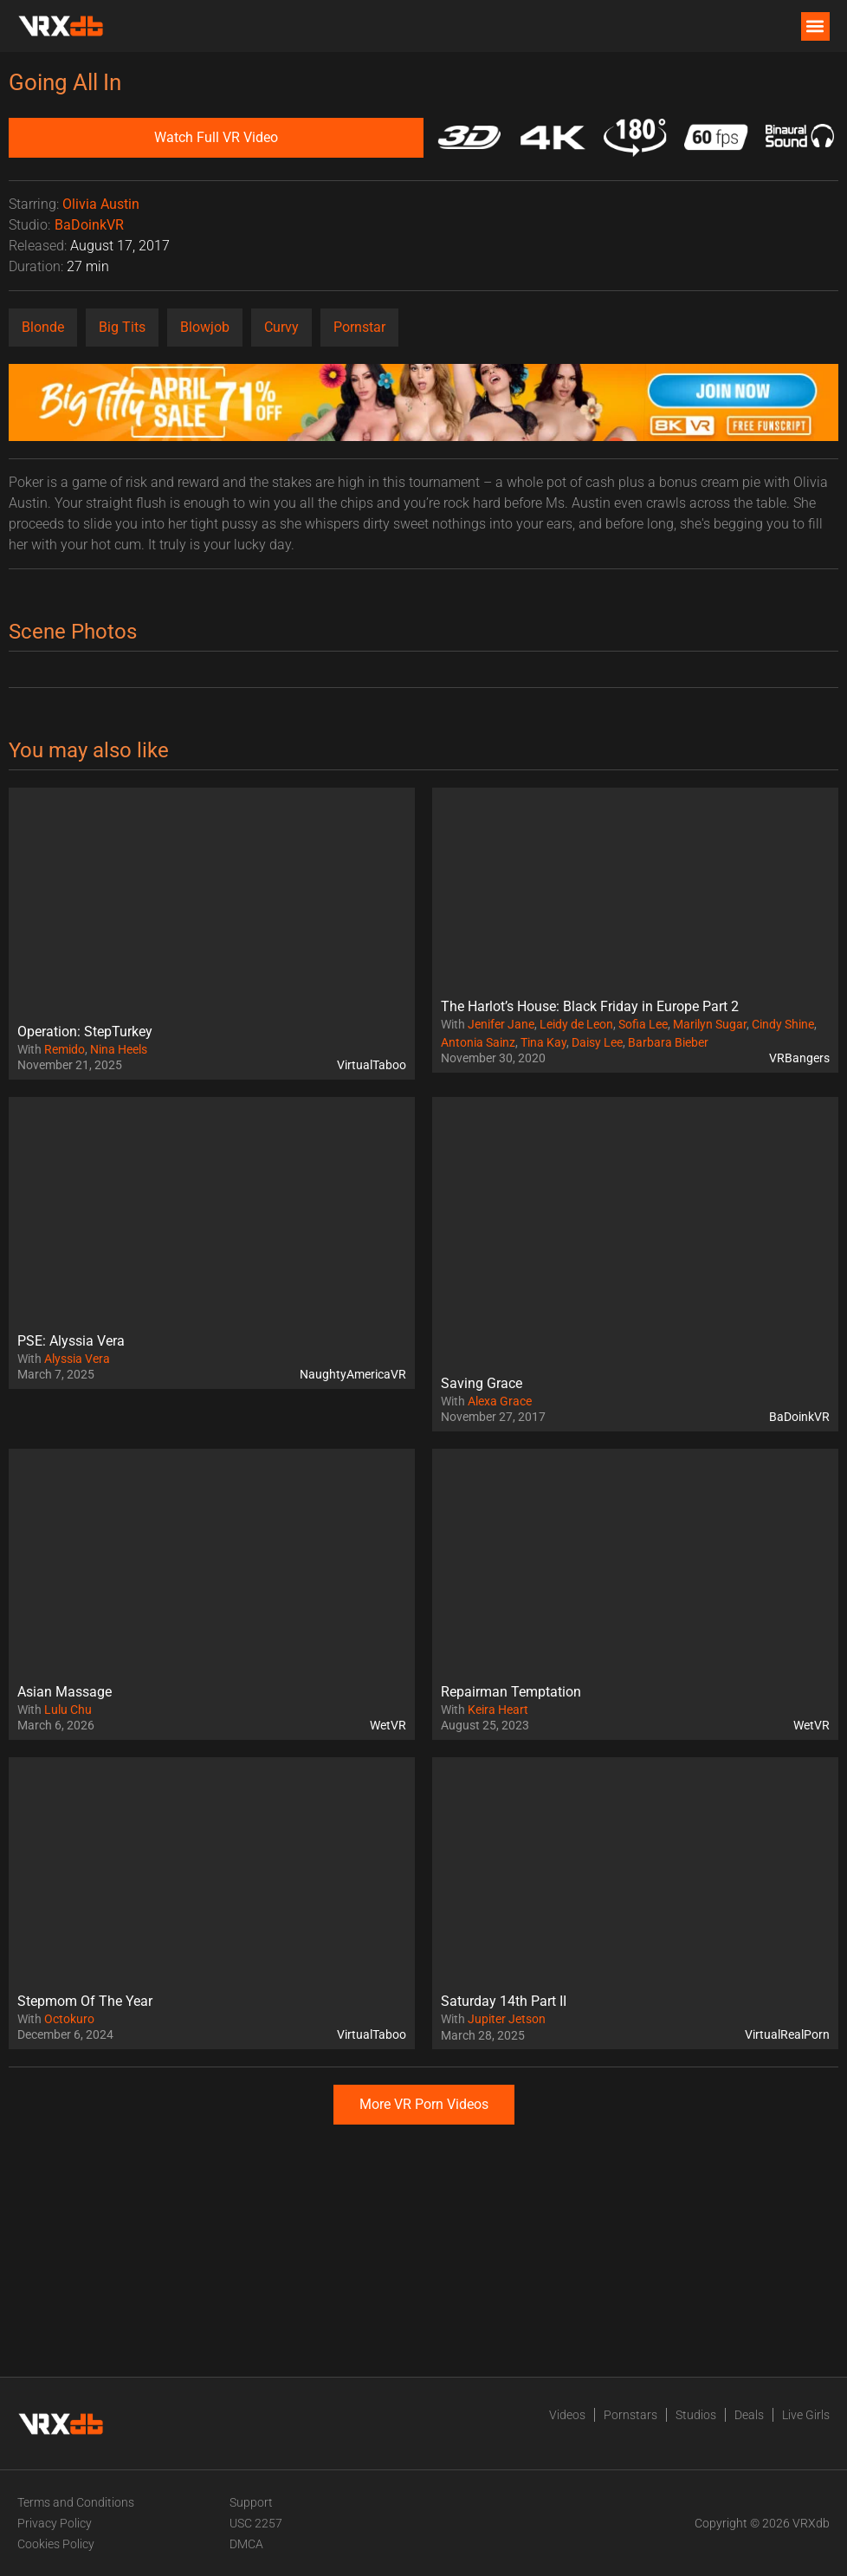  I want to click on Stepmom Of The Year, so click(84, 2001).